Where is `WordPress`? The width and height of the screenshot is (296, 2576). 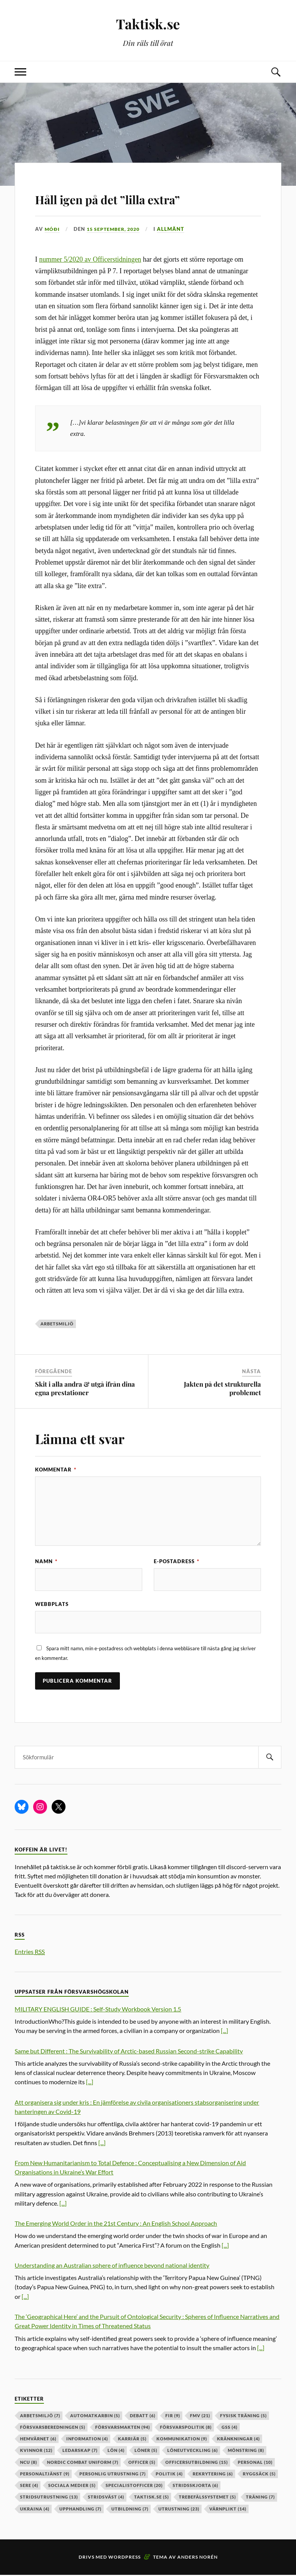
WordPress is located at coordinates (124, 2558).